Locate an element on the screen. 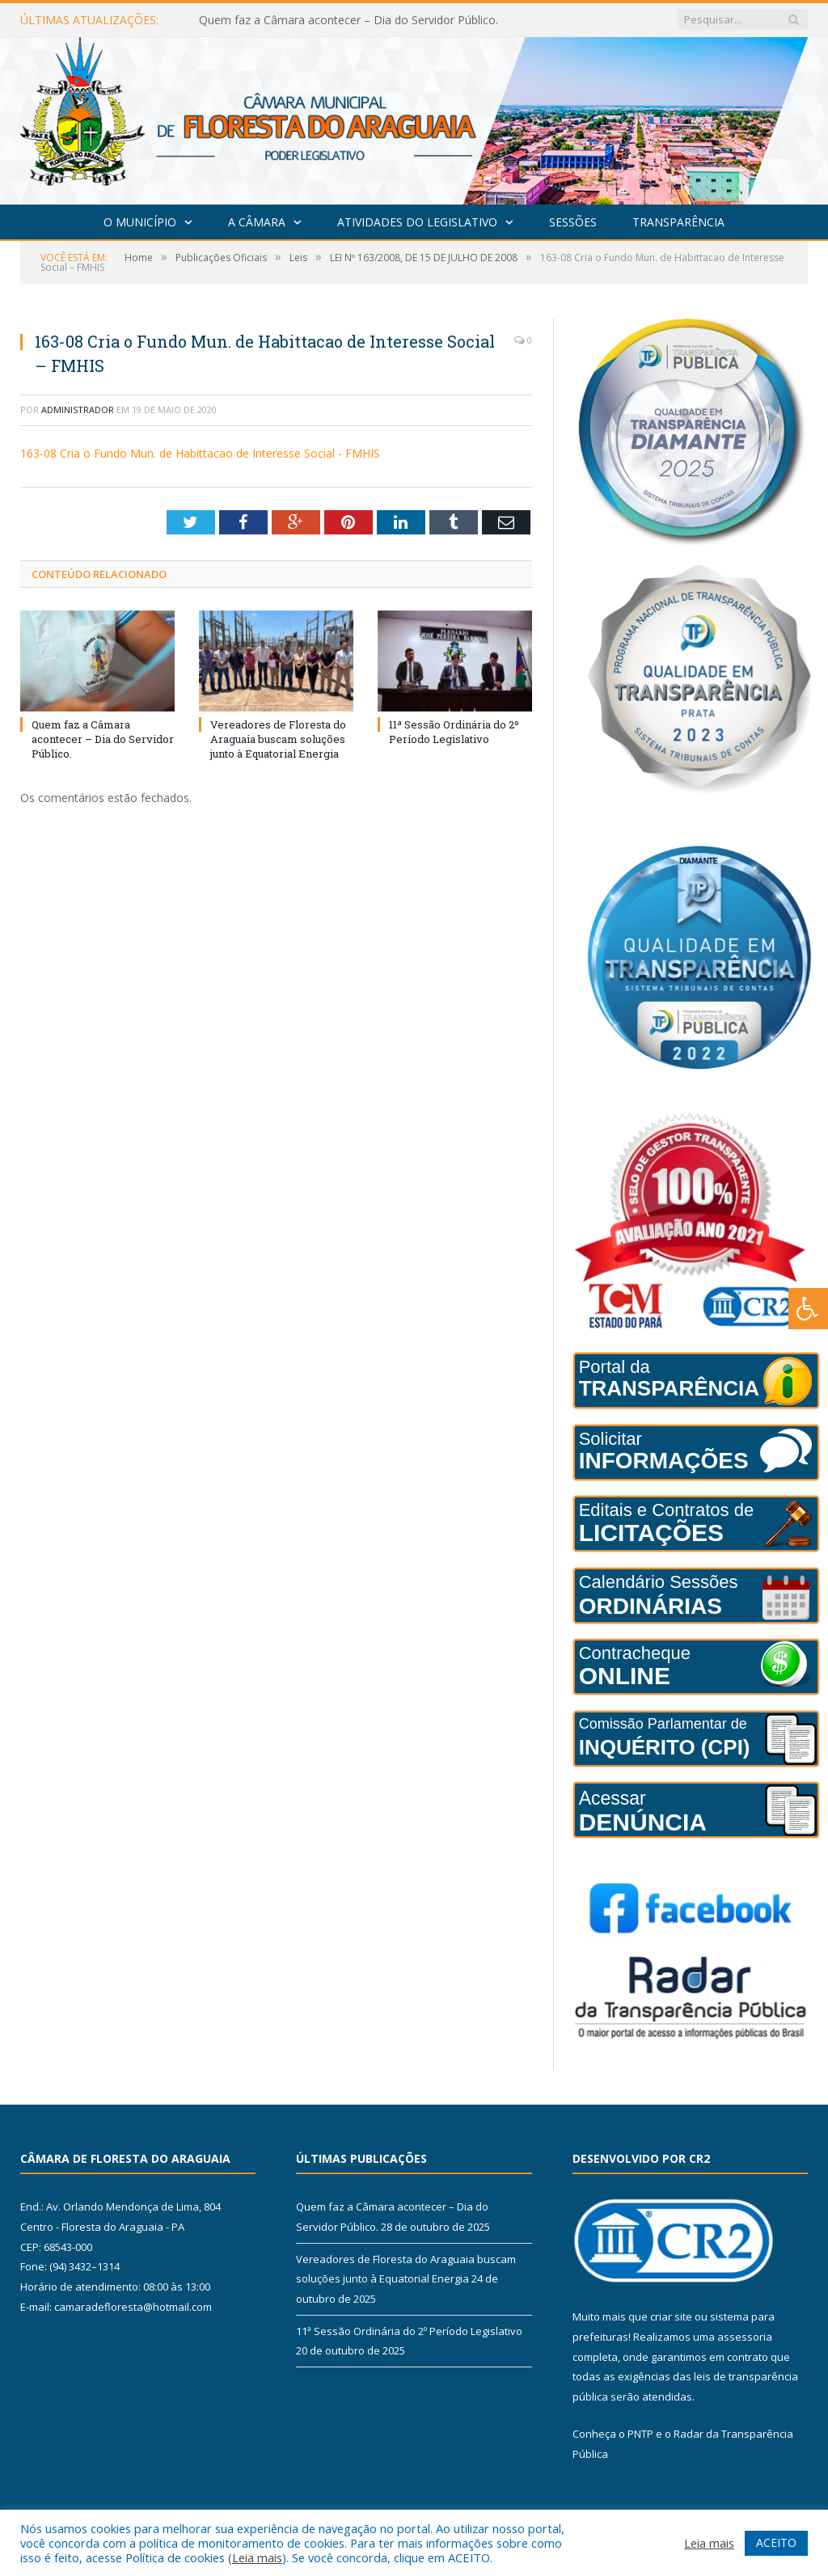 Image resolution: width=828 pixels, height=2576 pixels. Leia mais is located at coordinates (257, 2557).